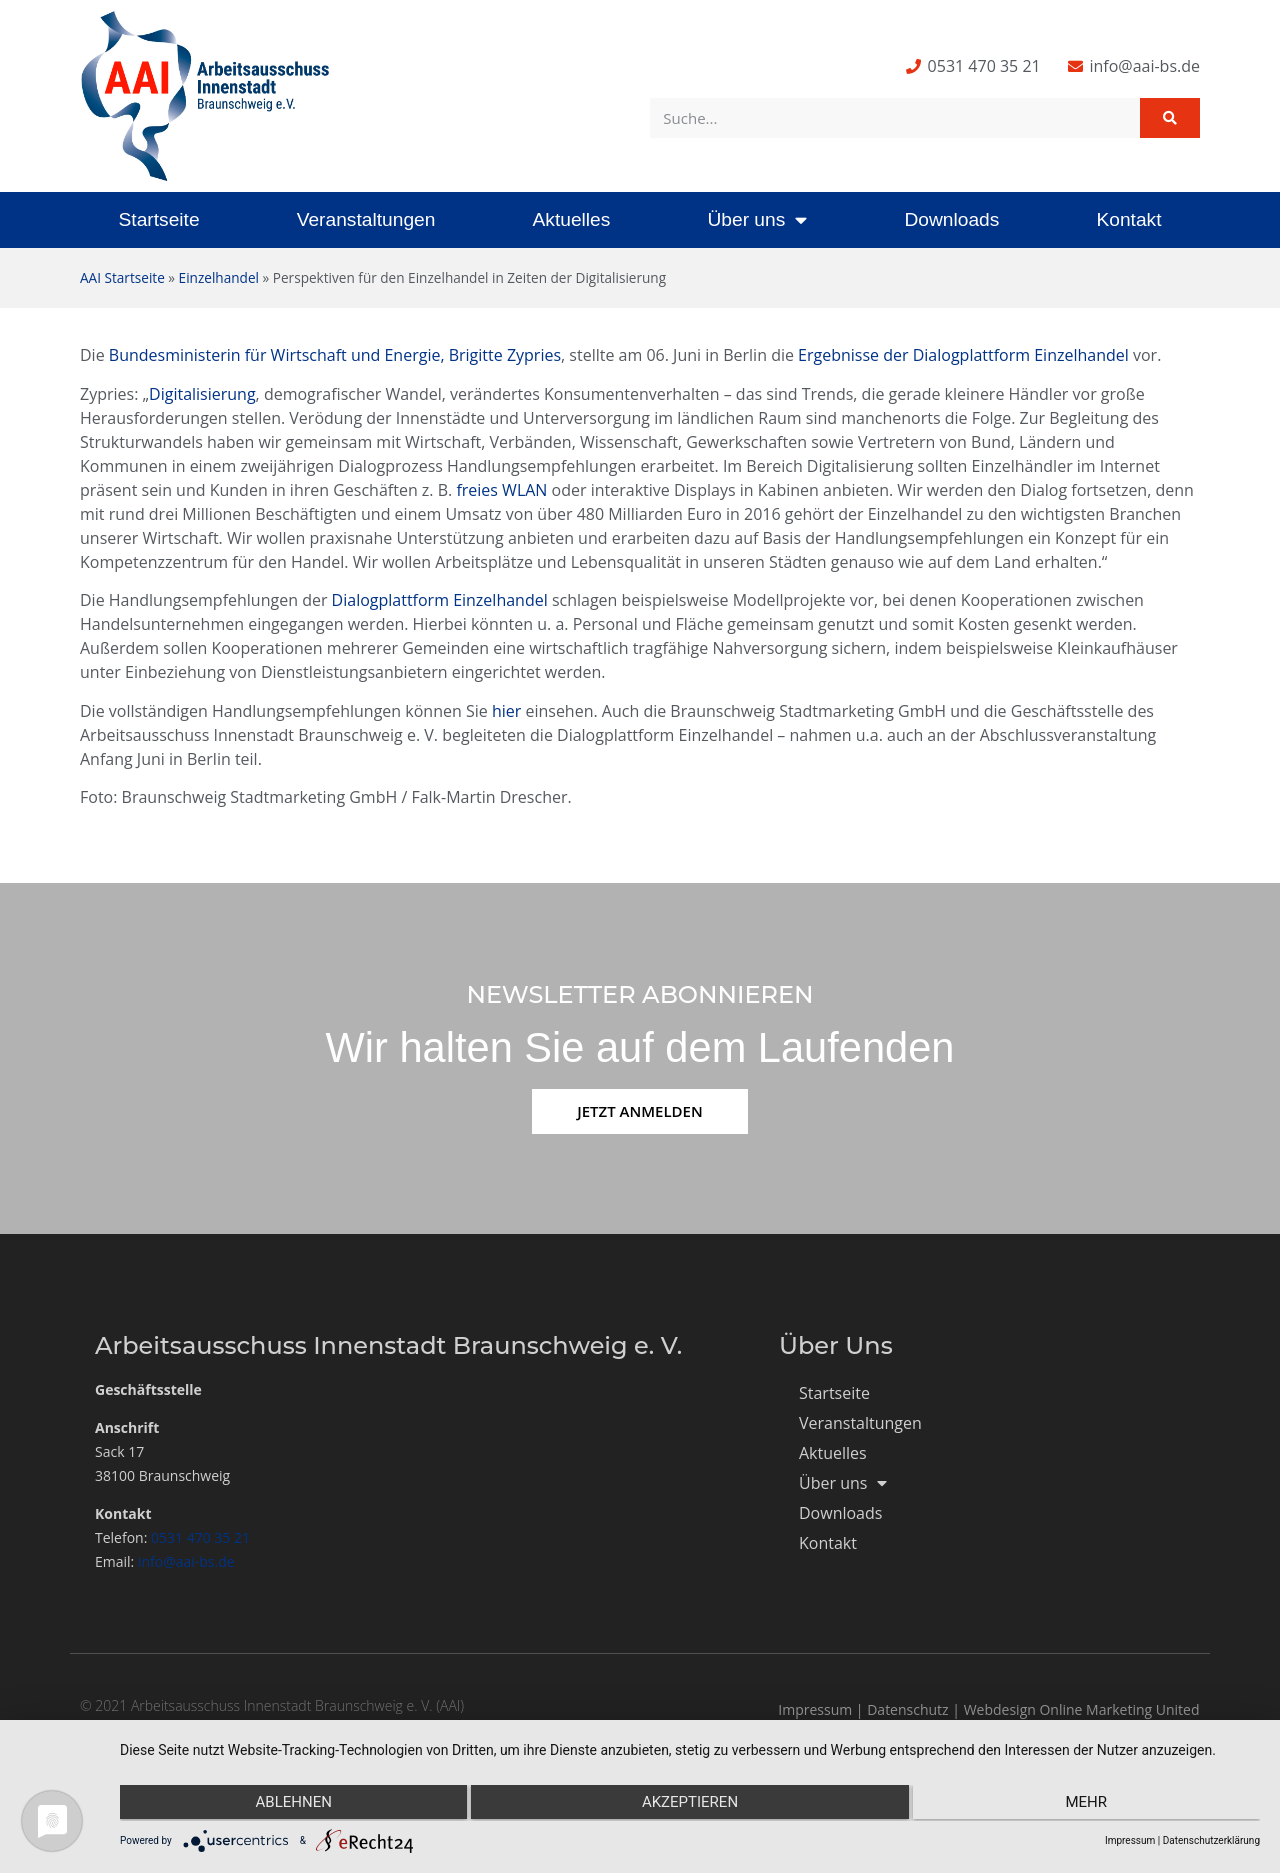 The width and height of the screenshot is (1280, 1873). What do you see at coordinates (335, 355) in the screenshot?
I see `Bundesministerin für Wirtschaft und Energie, Brigitte Zypries` at bounding box center [335, 355].